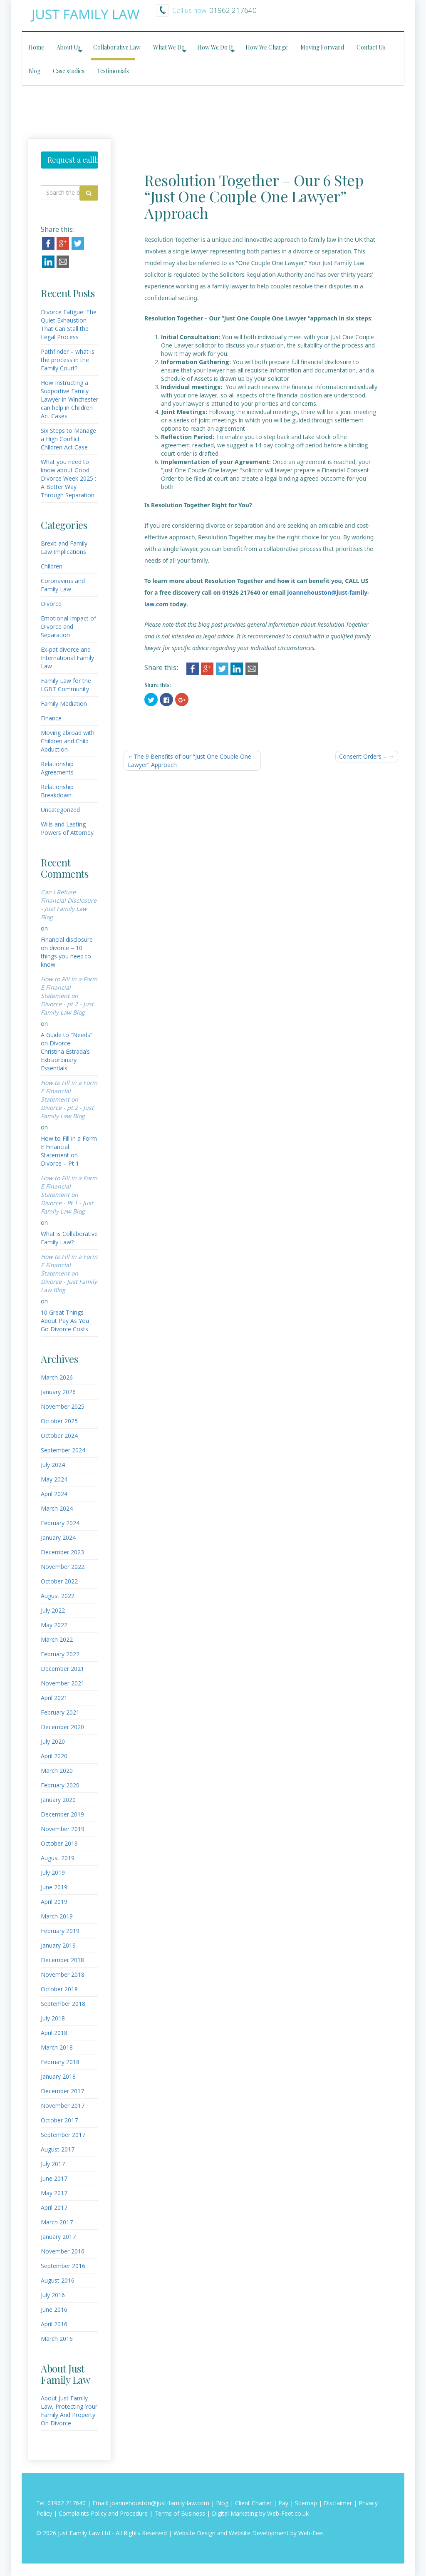 Image resolution: width=426 pixels, height=2576 pixels. What do you see at coordinates (58, 2237) in the screenshot?
I see `January 2017` at bounding box center [58, 2237].